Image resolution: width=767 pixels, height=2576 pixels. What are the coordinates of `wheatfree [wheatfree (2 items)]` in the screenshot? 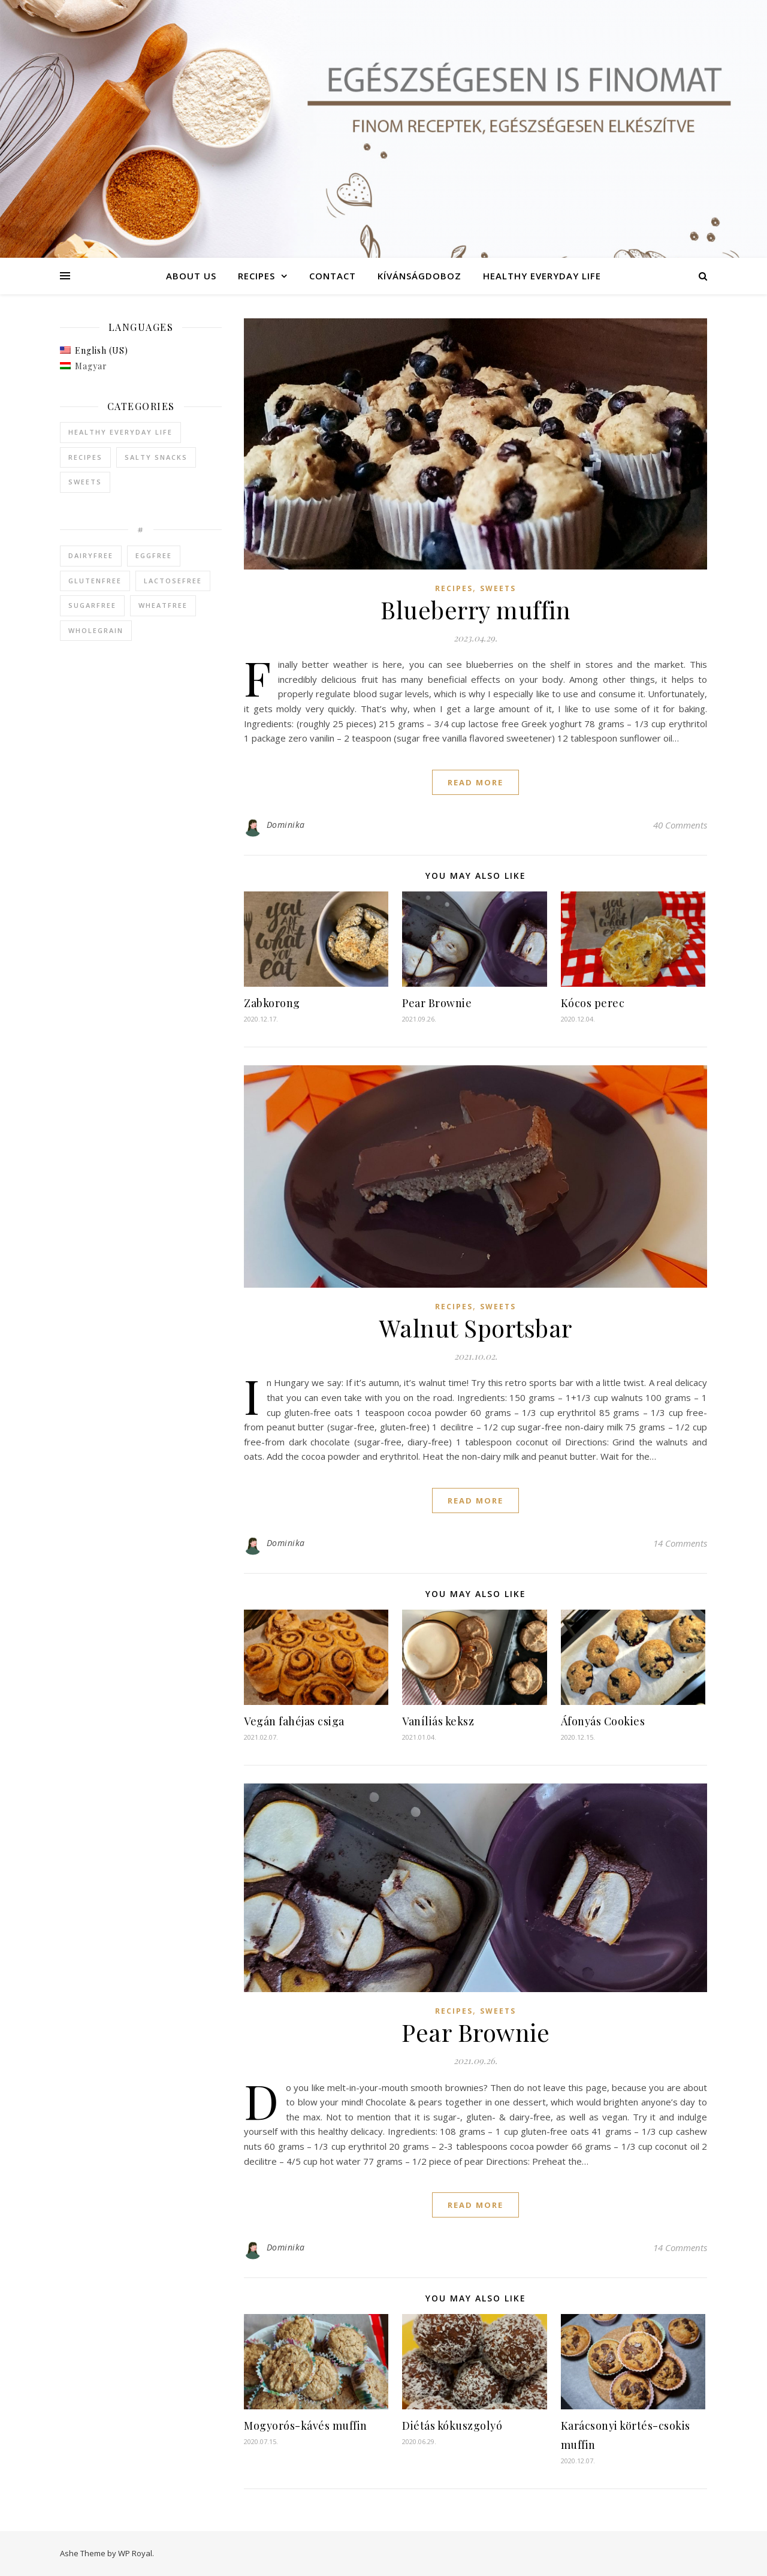 It's located at (163, 605).